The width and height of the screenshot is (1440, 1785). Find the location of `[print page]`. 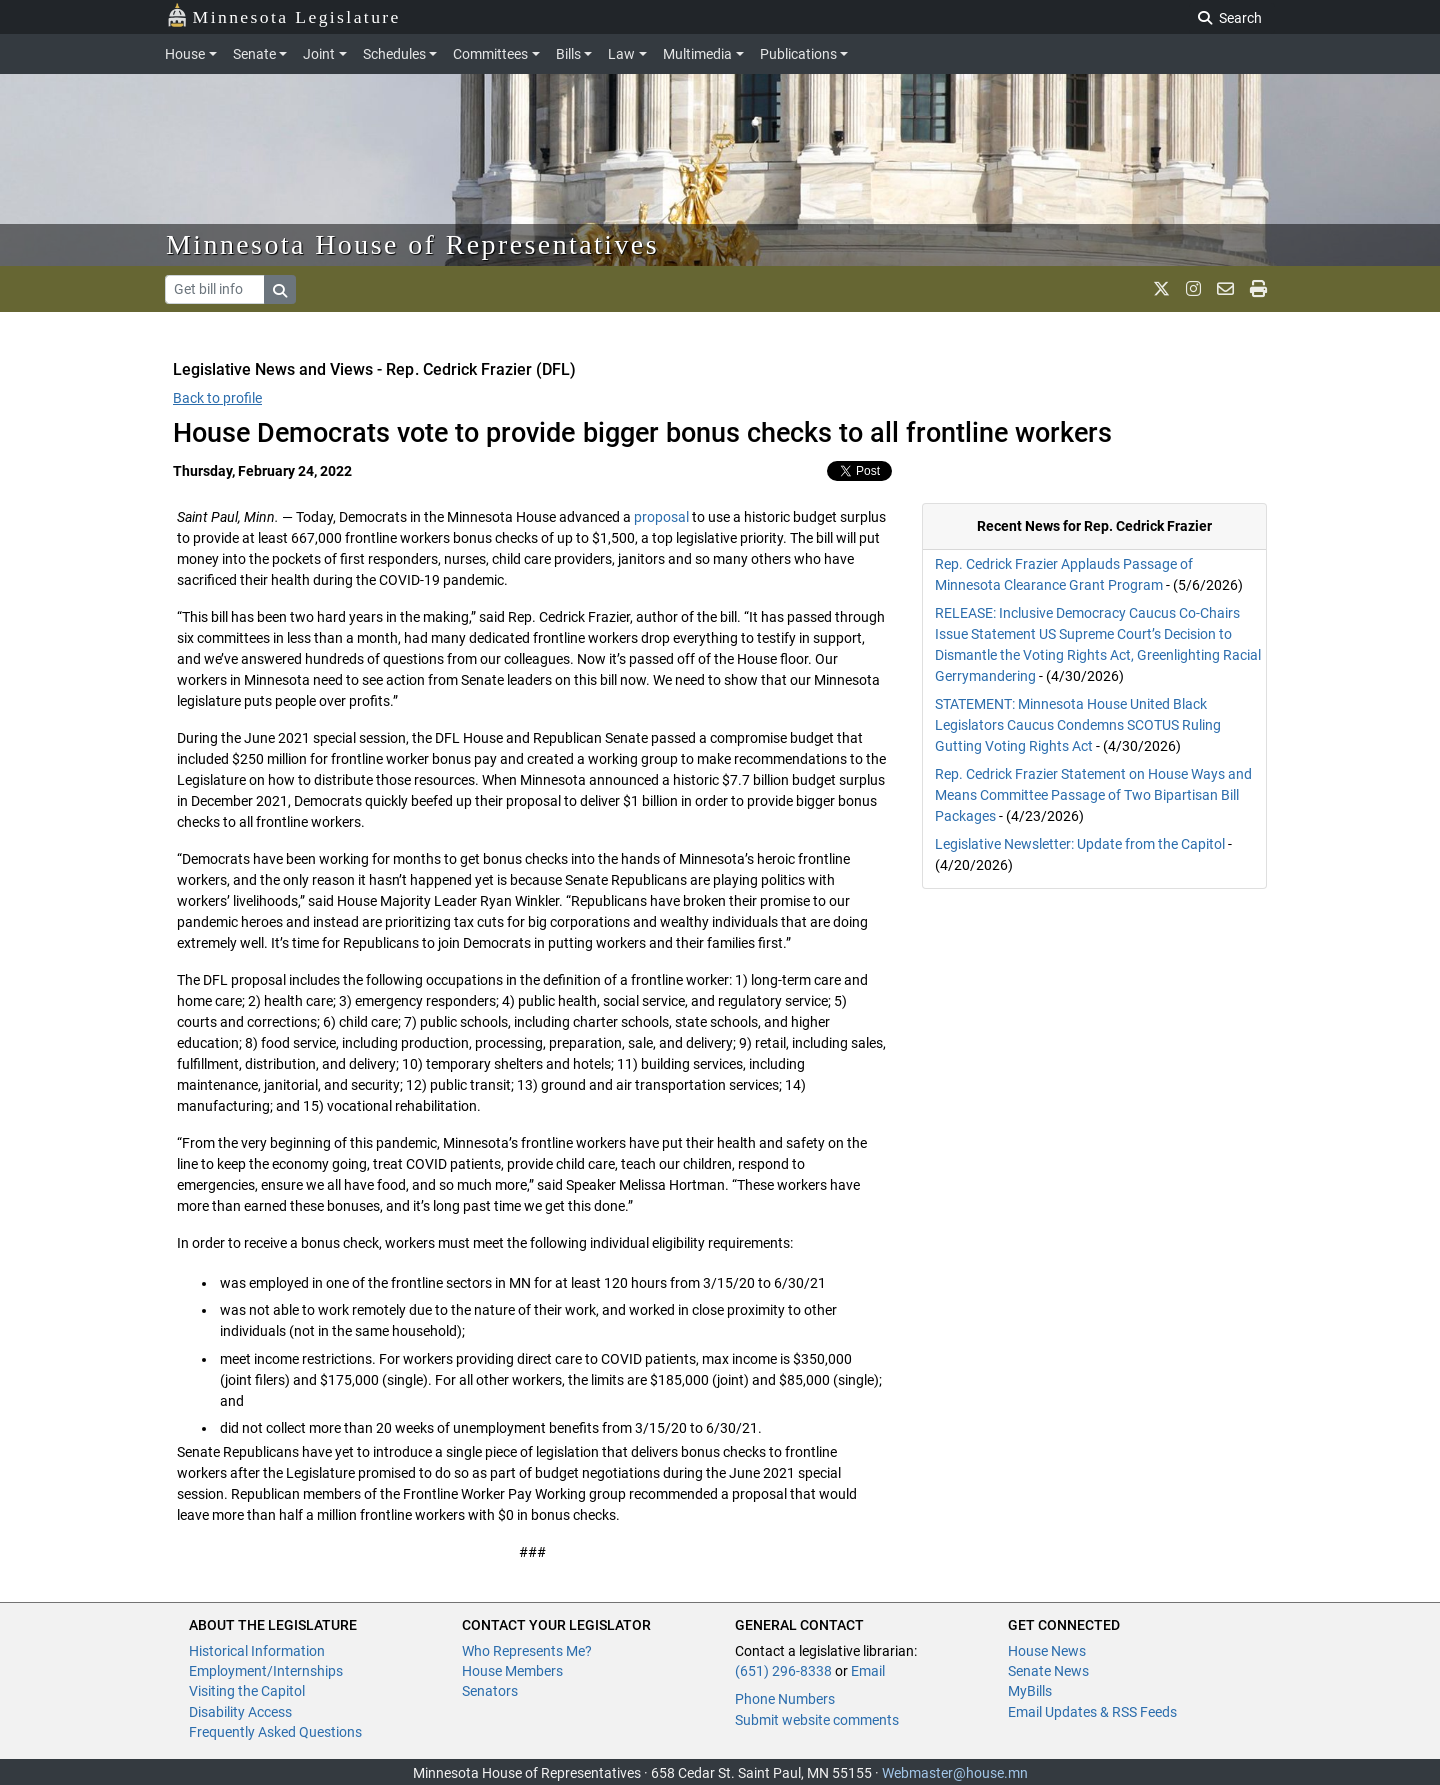

[print page] is located at coordinates (1258, 289).